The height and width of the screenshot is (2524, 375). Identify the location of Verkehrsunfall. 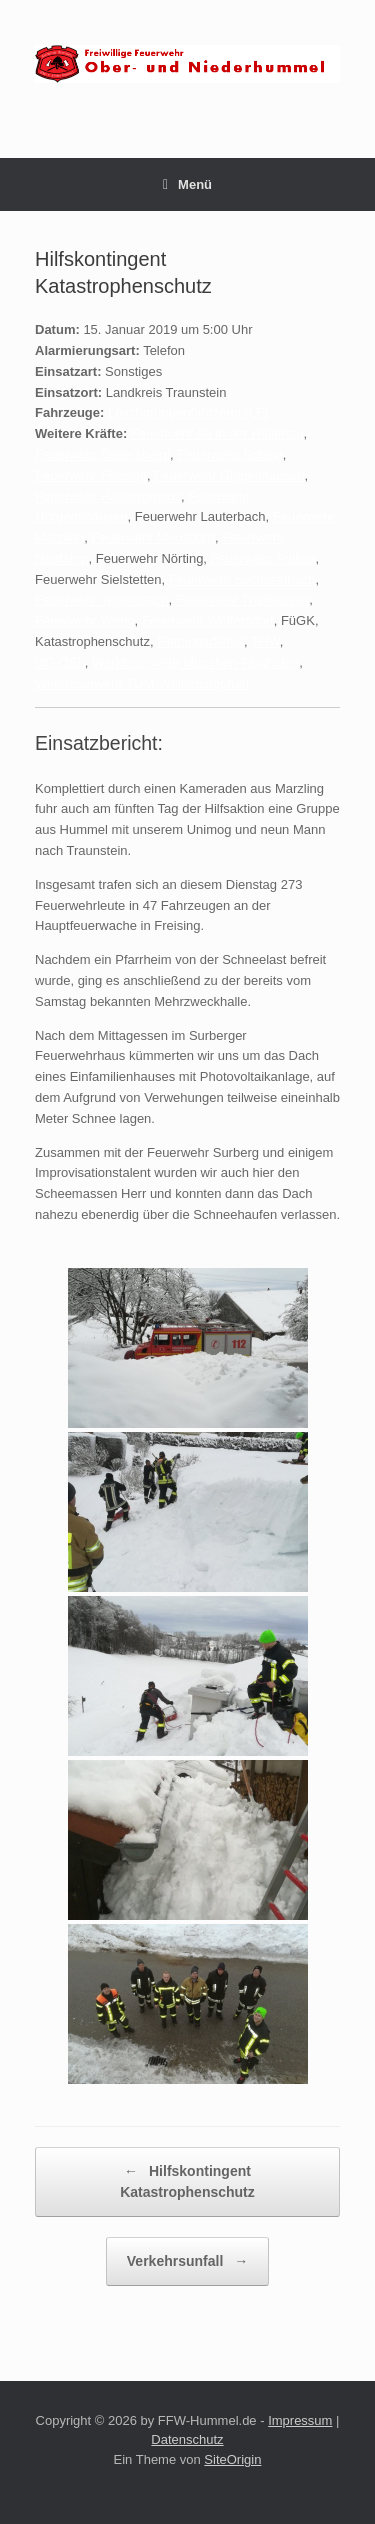
(187, 2261).